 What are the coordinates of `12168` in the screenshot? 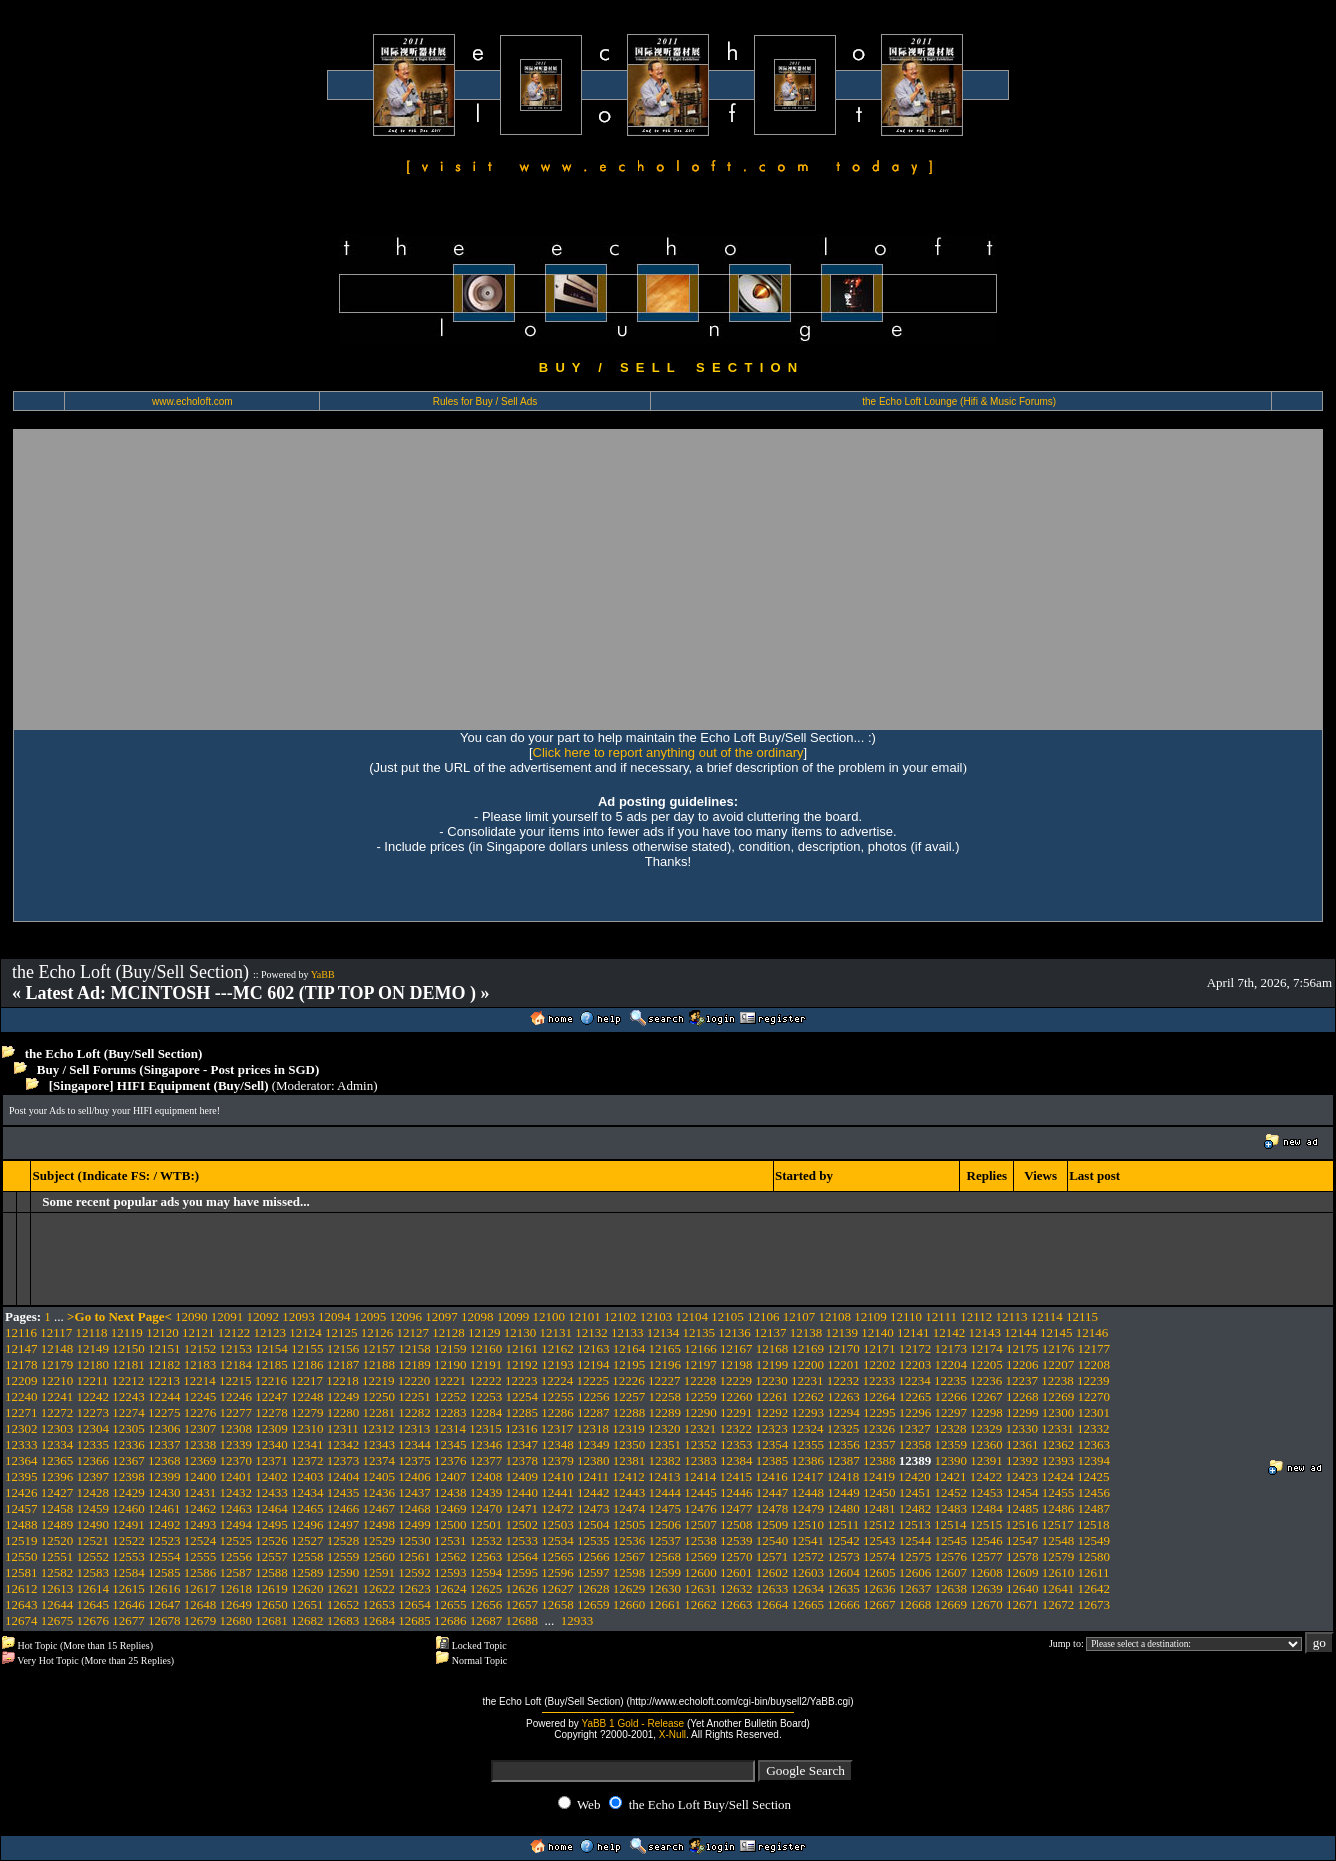 It's located at (772, 1348).